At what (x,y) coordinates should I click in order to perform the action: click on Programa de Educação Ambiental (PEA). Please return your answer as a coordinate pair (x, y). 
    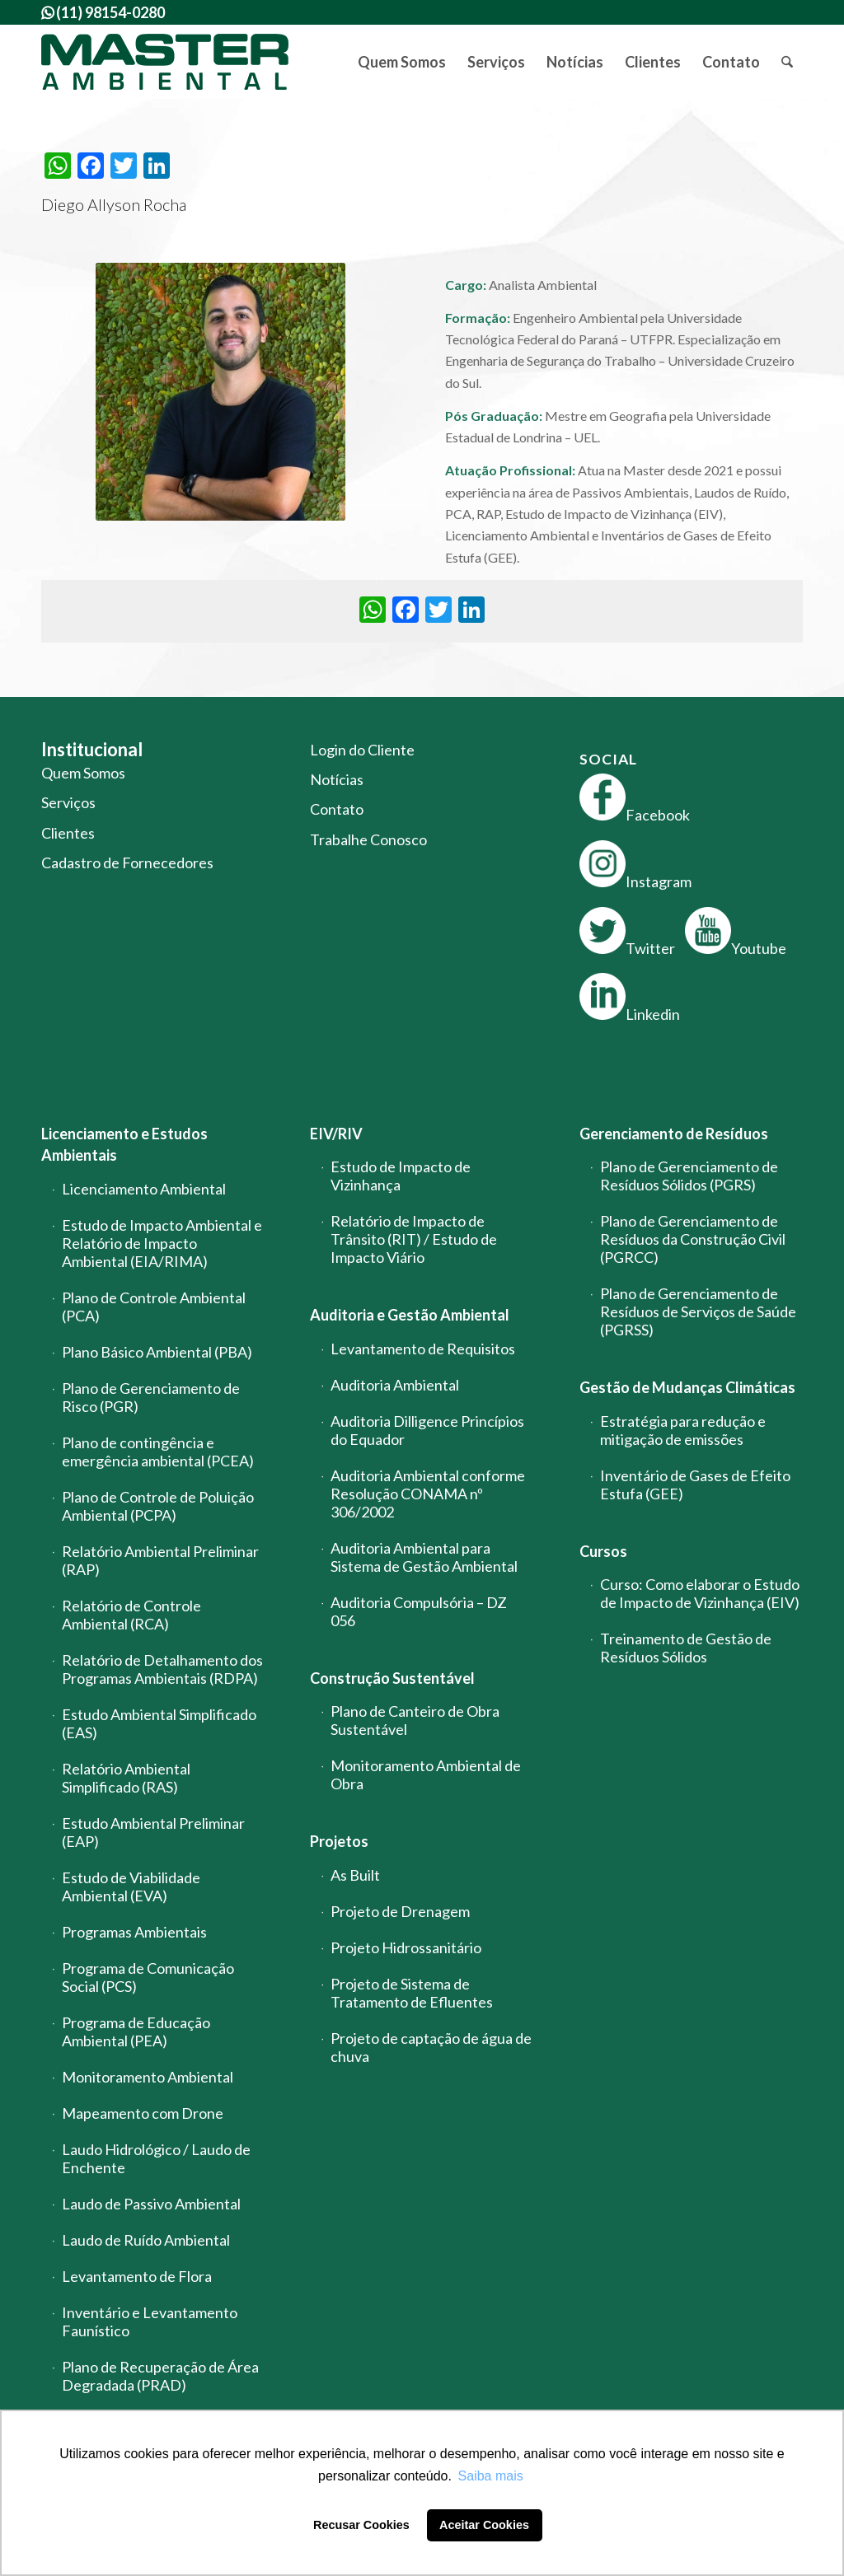
    Looking at the image, I should click on (136, 2031).